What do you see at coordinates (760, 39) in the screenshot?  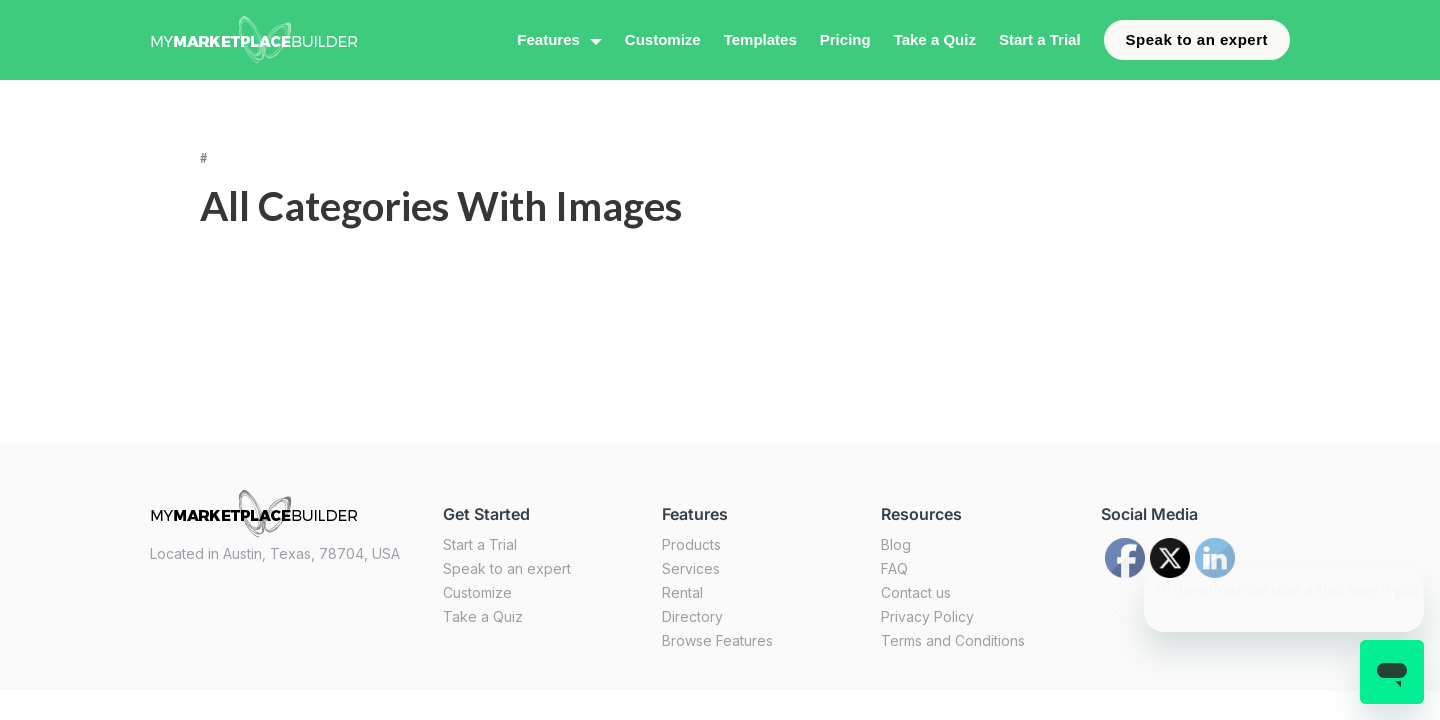 I see `Templates` at bounding box center [760, 39].